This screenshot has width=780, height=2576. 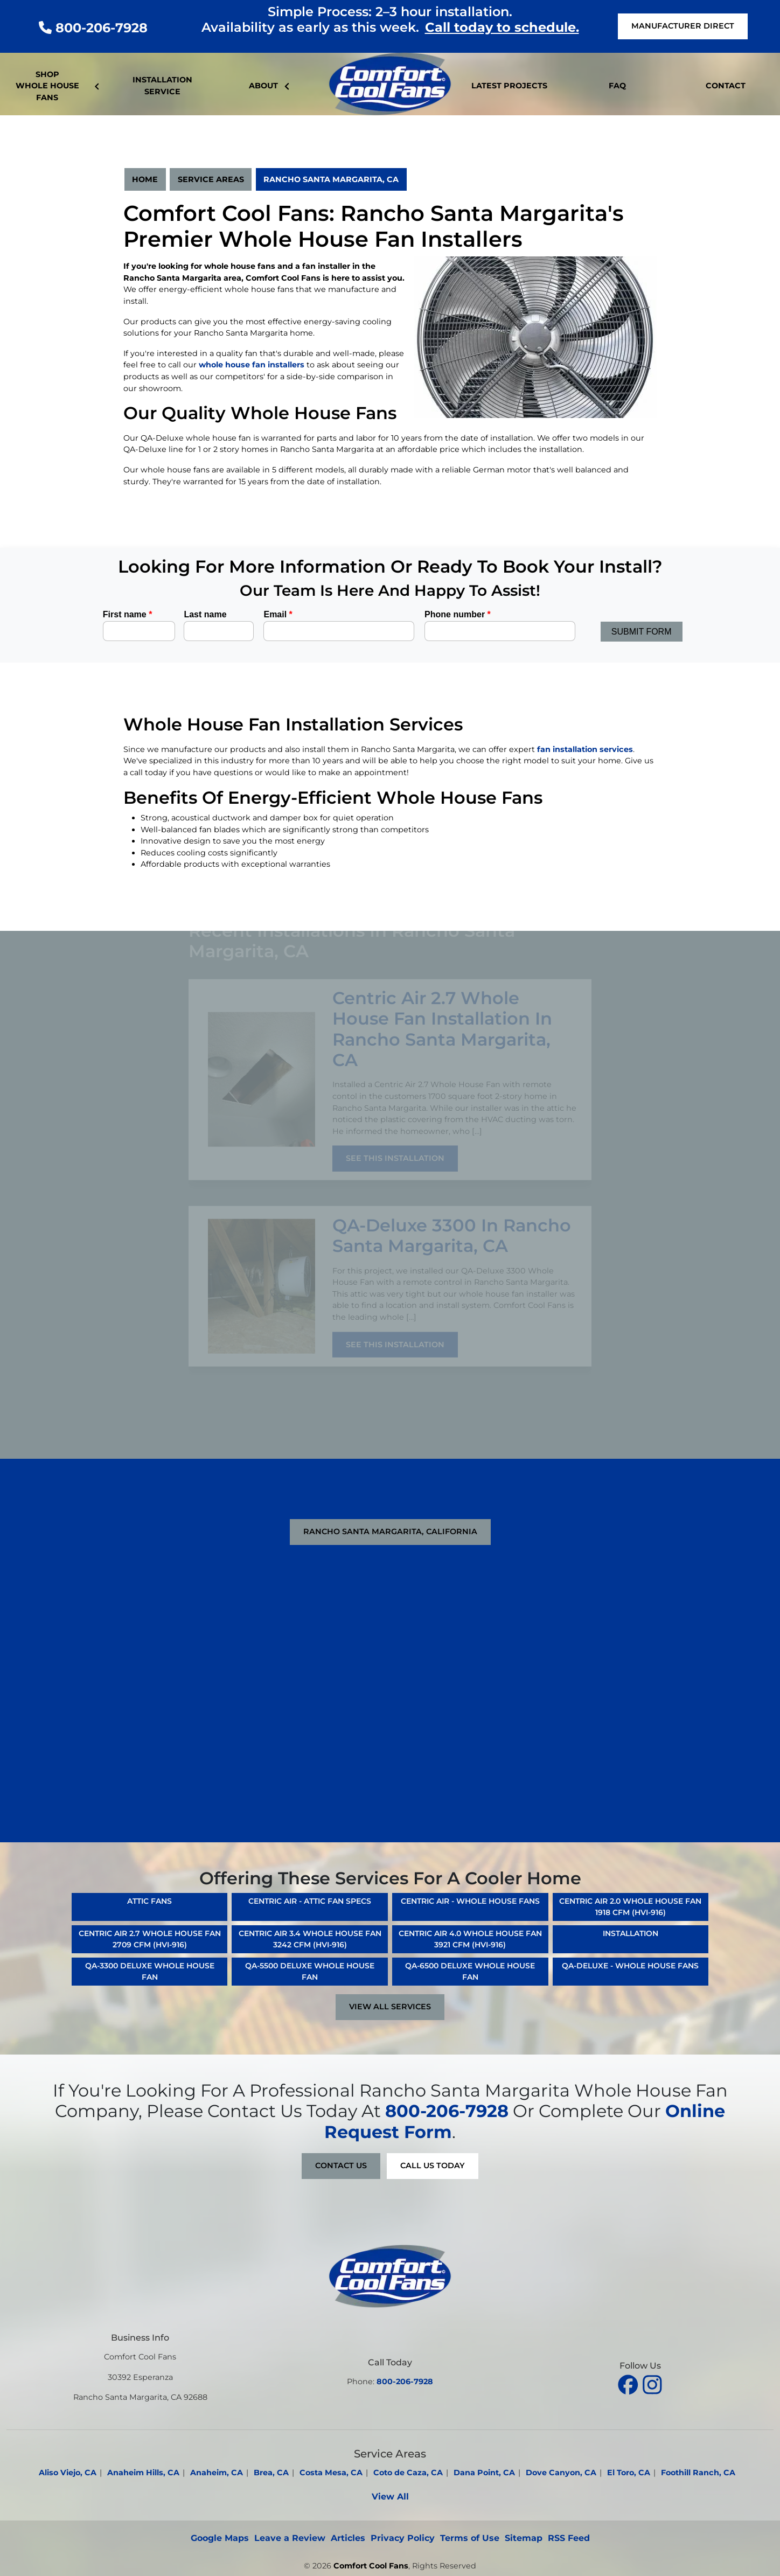 I want to click on Home, so click(x=145, y=179).